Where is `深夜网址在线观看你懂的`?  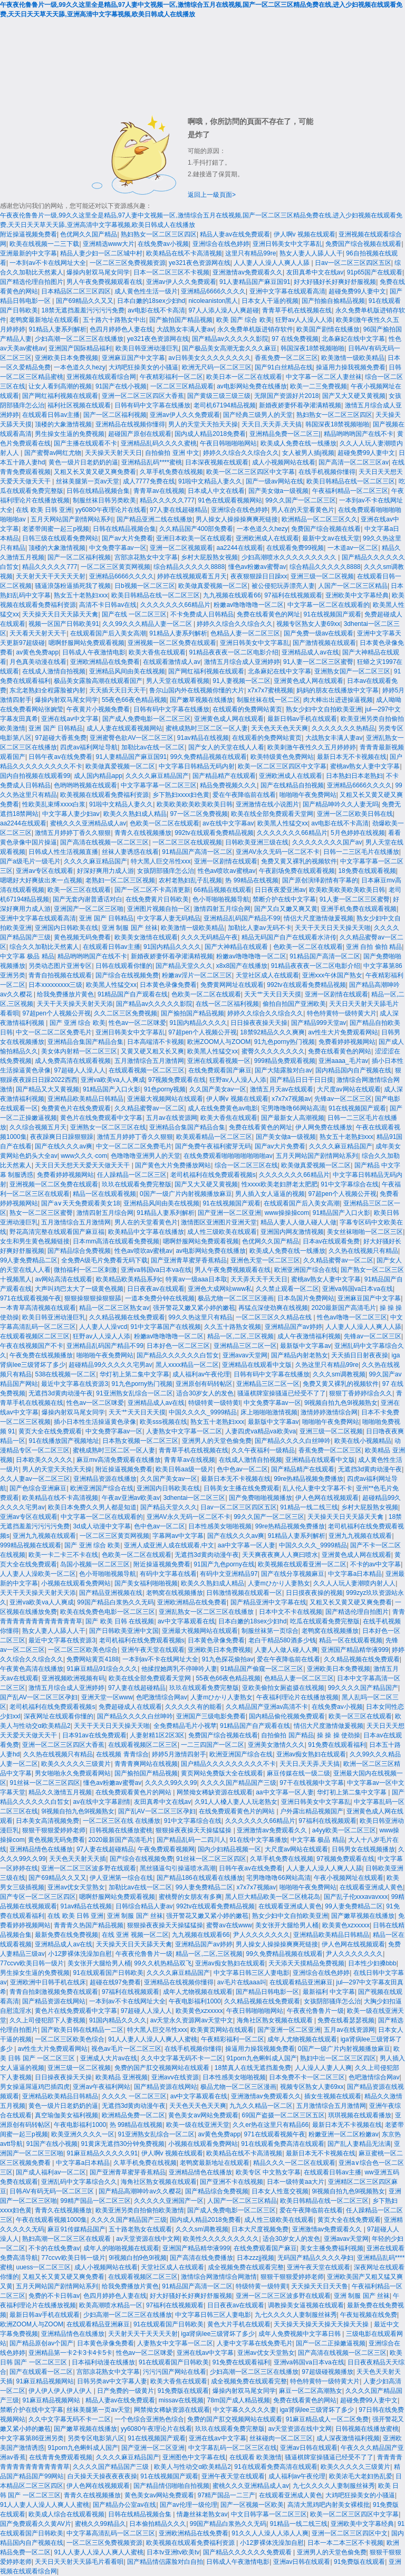
深夜网址在线观看你懂的 is located at coordinates (58, 1716).